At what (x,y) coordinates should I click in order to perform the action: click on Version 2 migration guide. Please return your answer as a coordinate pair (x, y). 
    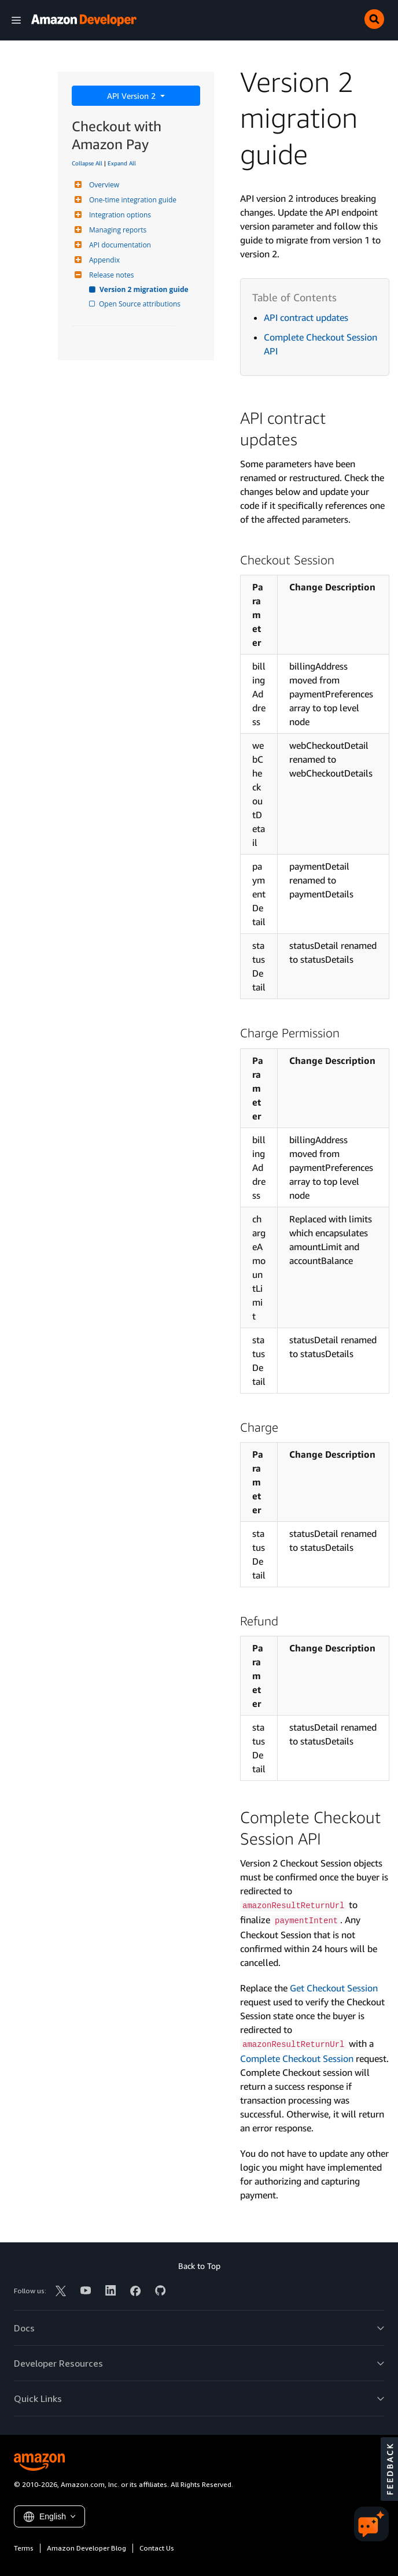
    Looking at the image, I should click on (145, 289).